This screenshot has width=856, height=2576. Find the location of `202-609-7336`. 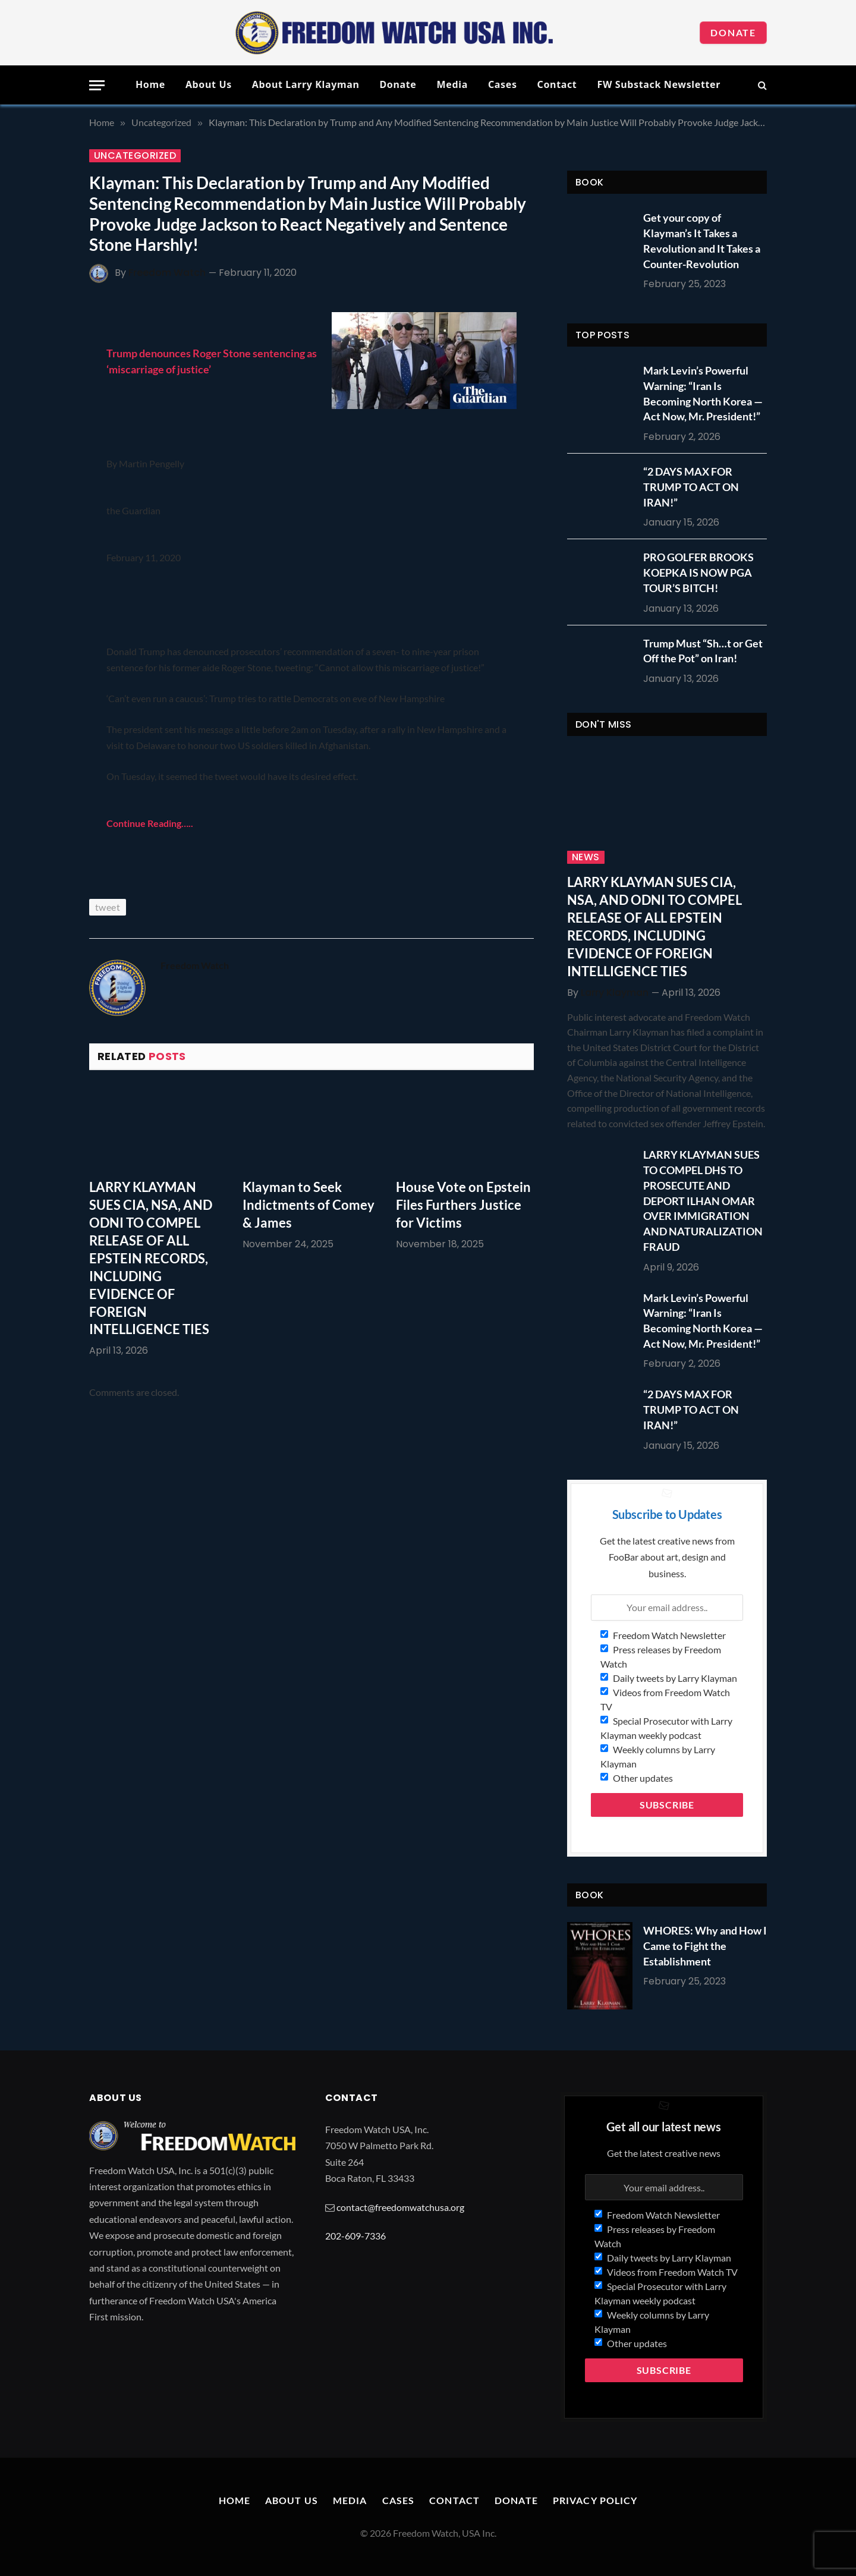

202-609-7336 is located at coordinates (355, 2235).